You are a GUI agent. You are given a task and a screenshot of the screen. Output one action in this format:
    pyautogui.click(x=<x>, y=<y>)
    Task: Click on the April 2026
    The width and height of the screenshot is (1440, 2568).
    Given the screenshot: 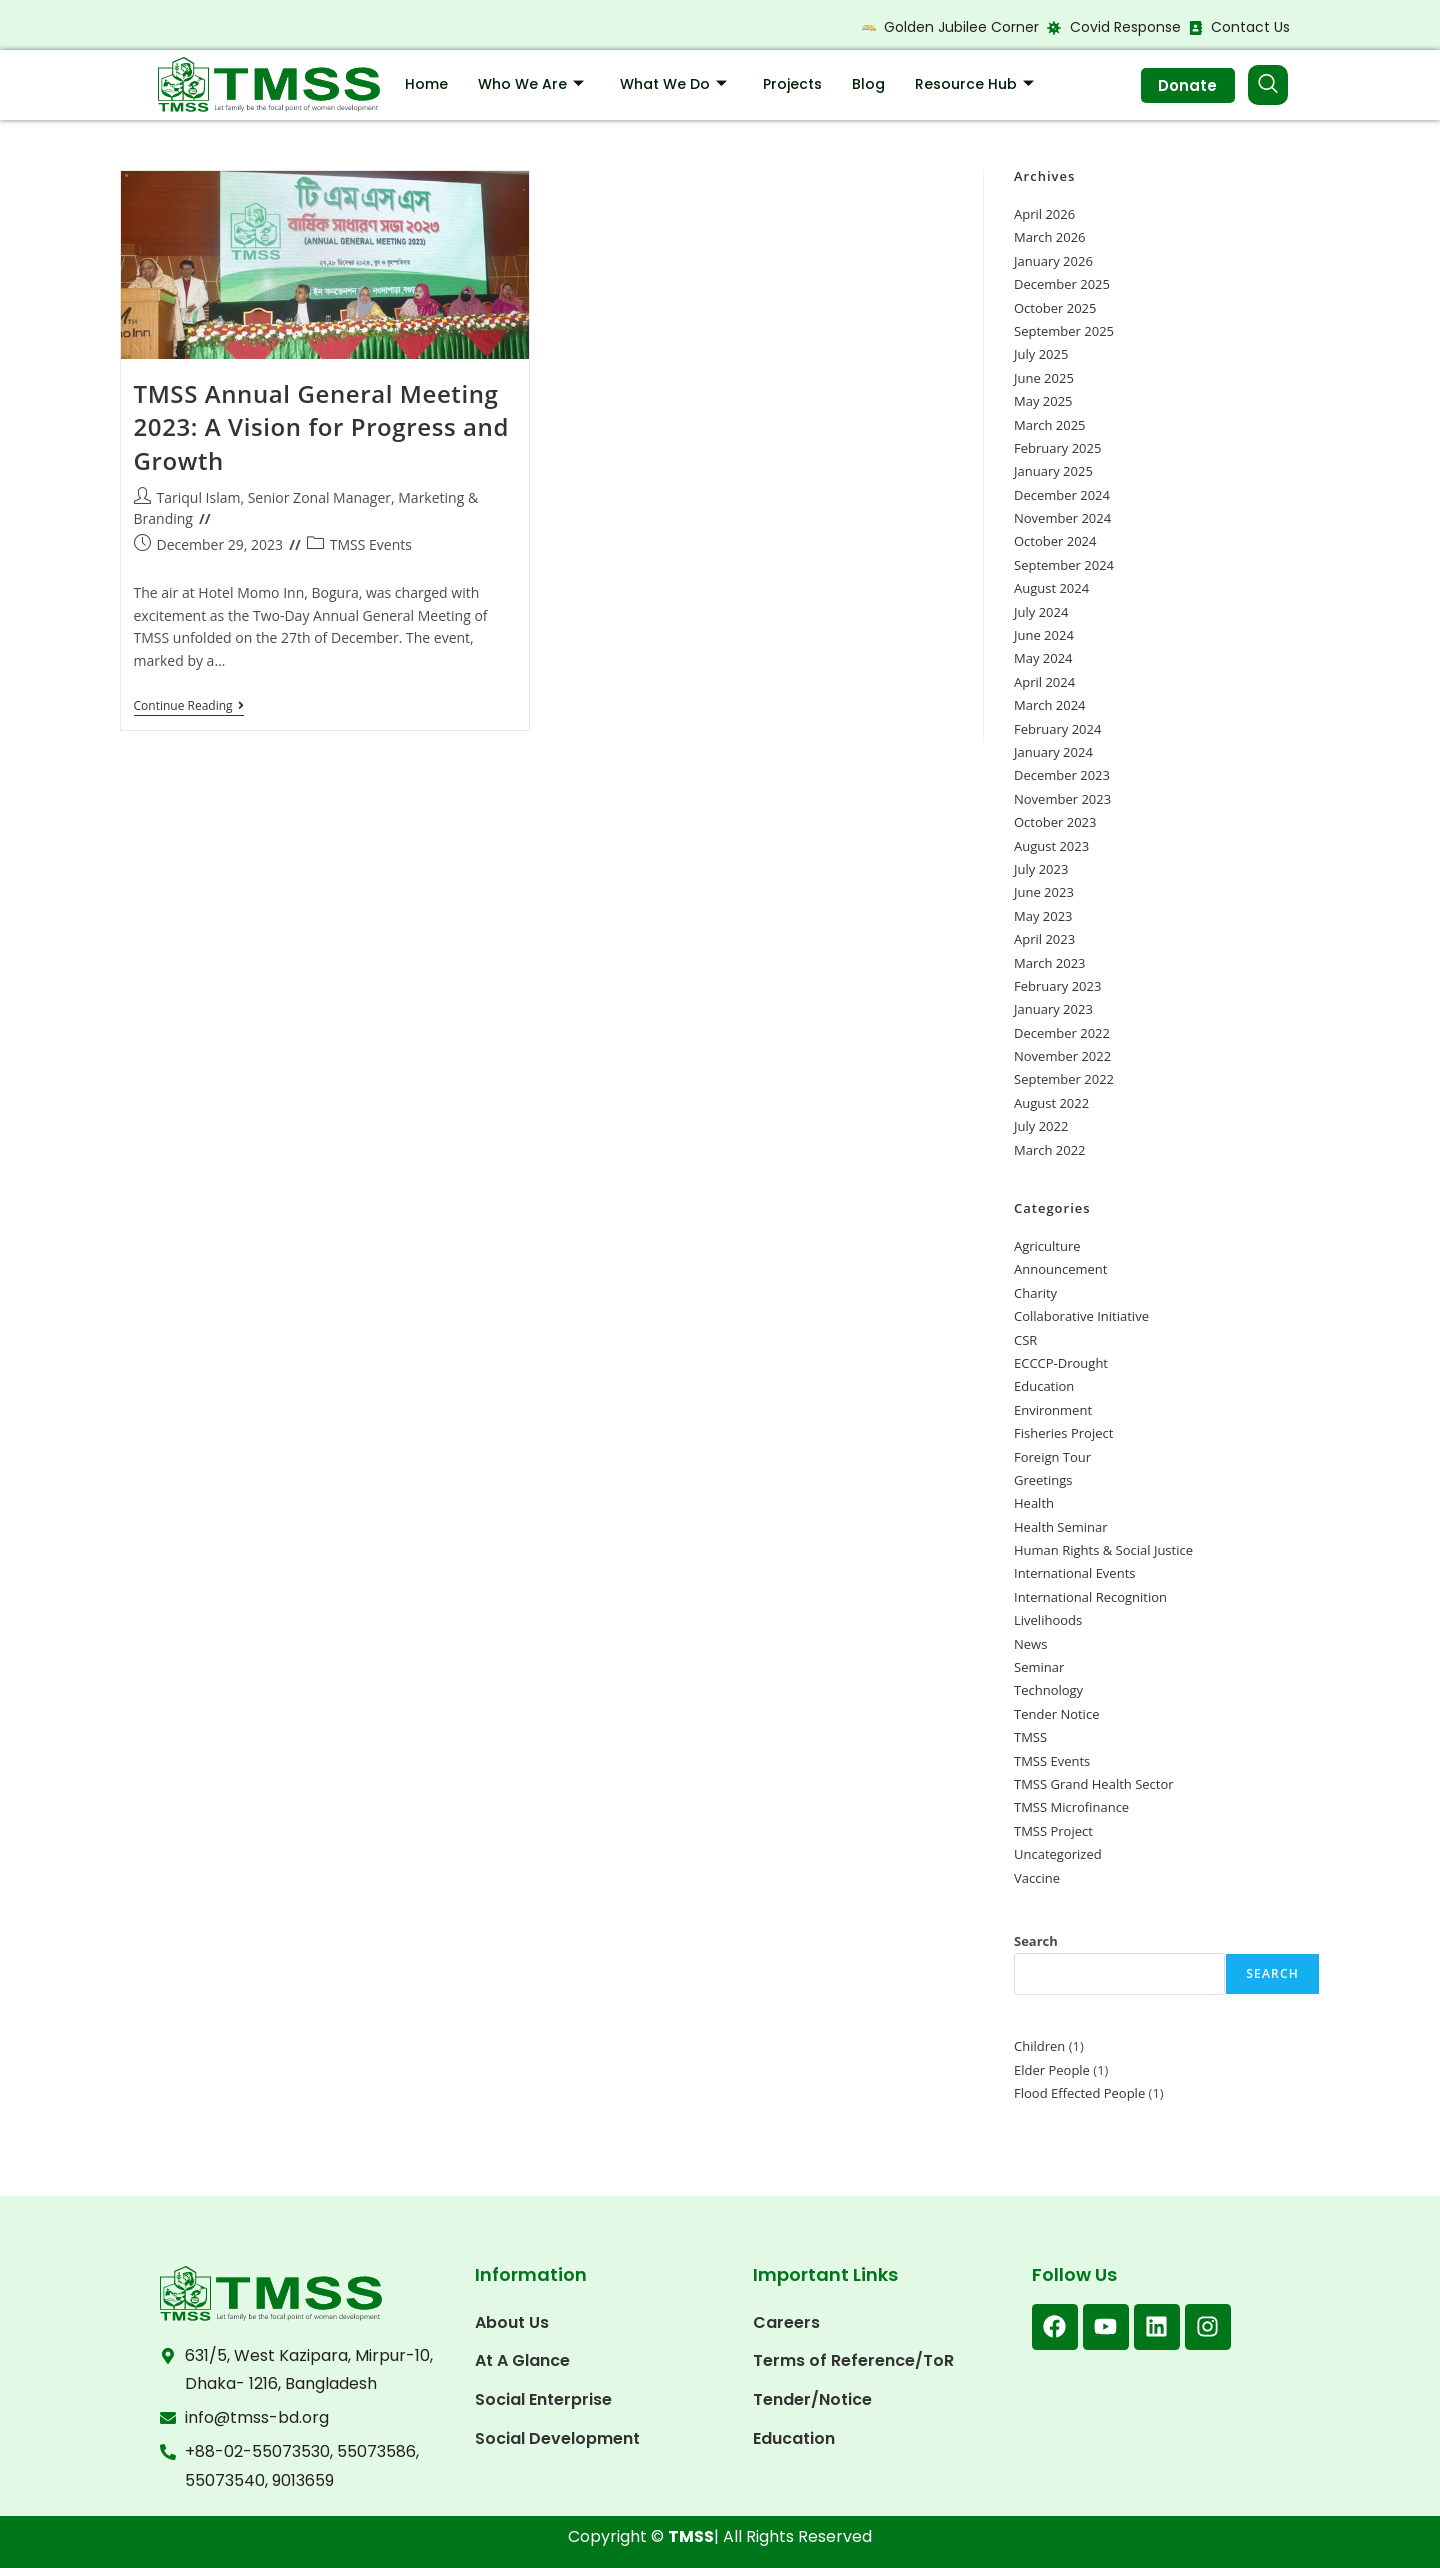 What is the action you would take?
    pyautogui.click(x=1044, y=214)
    